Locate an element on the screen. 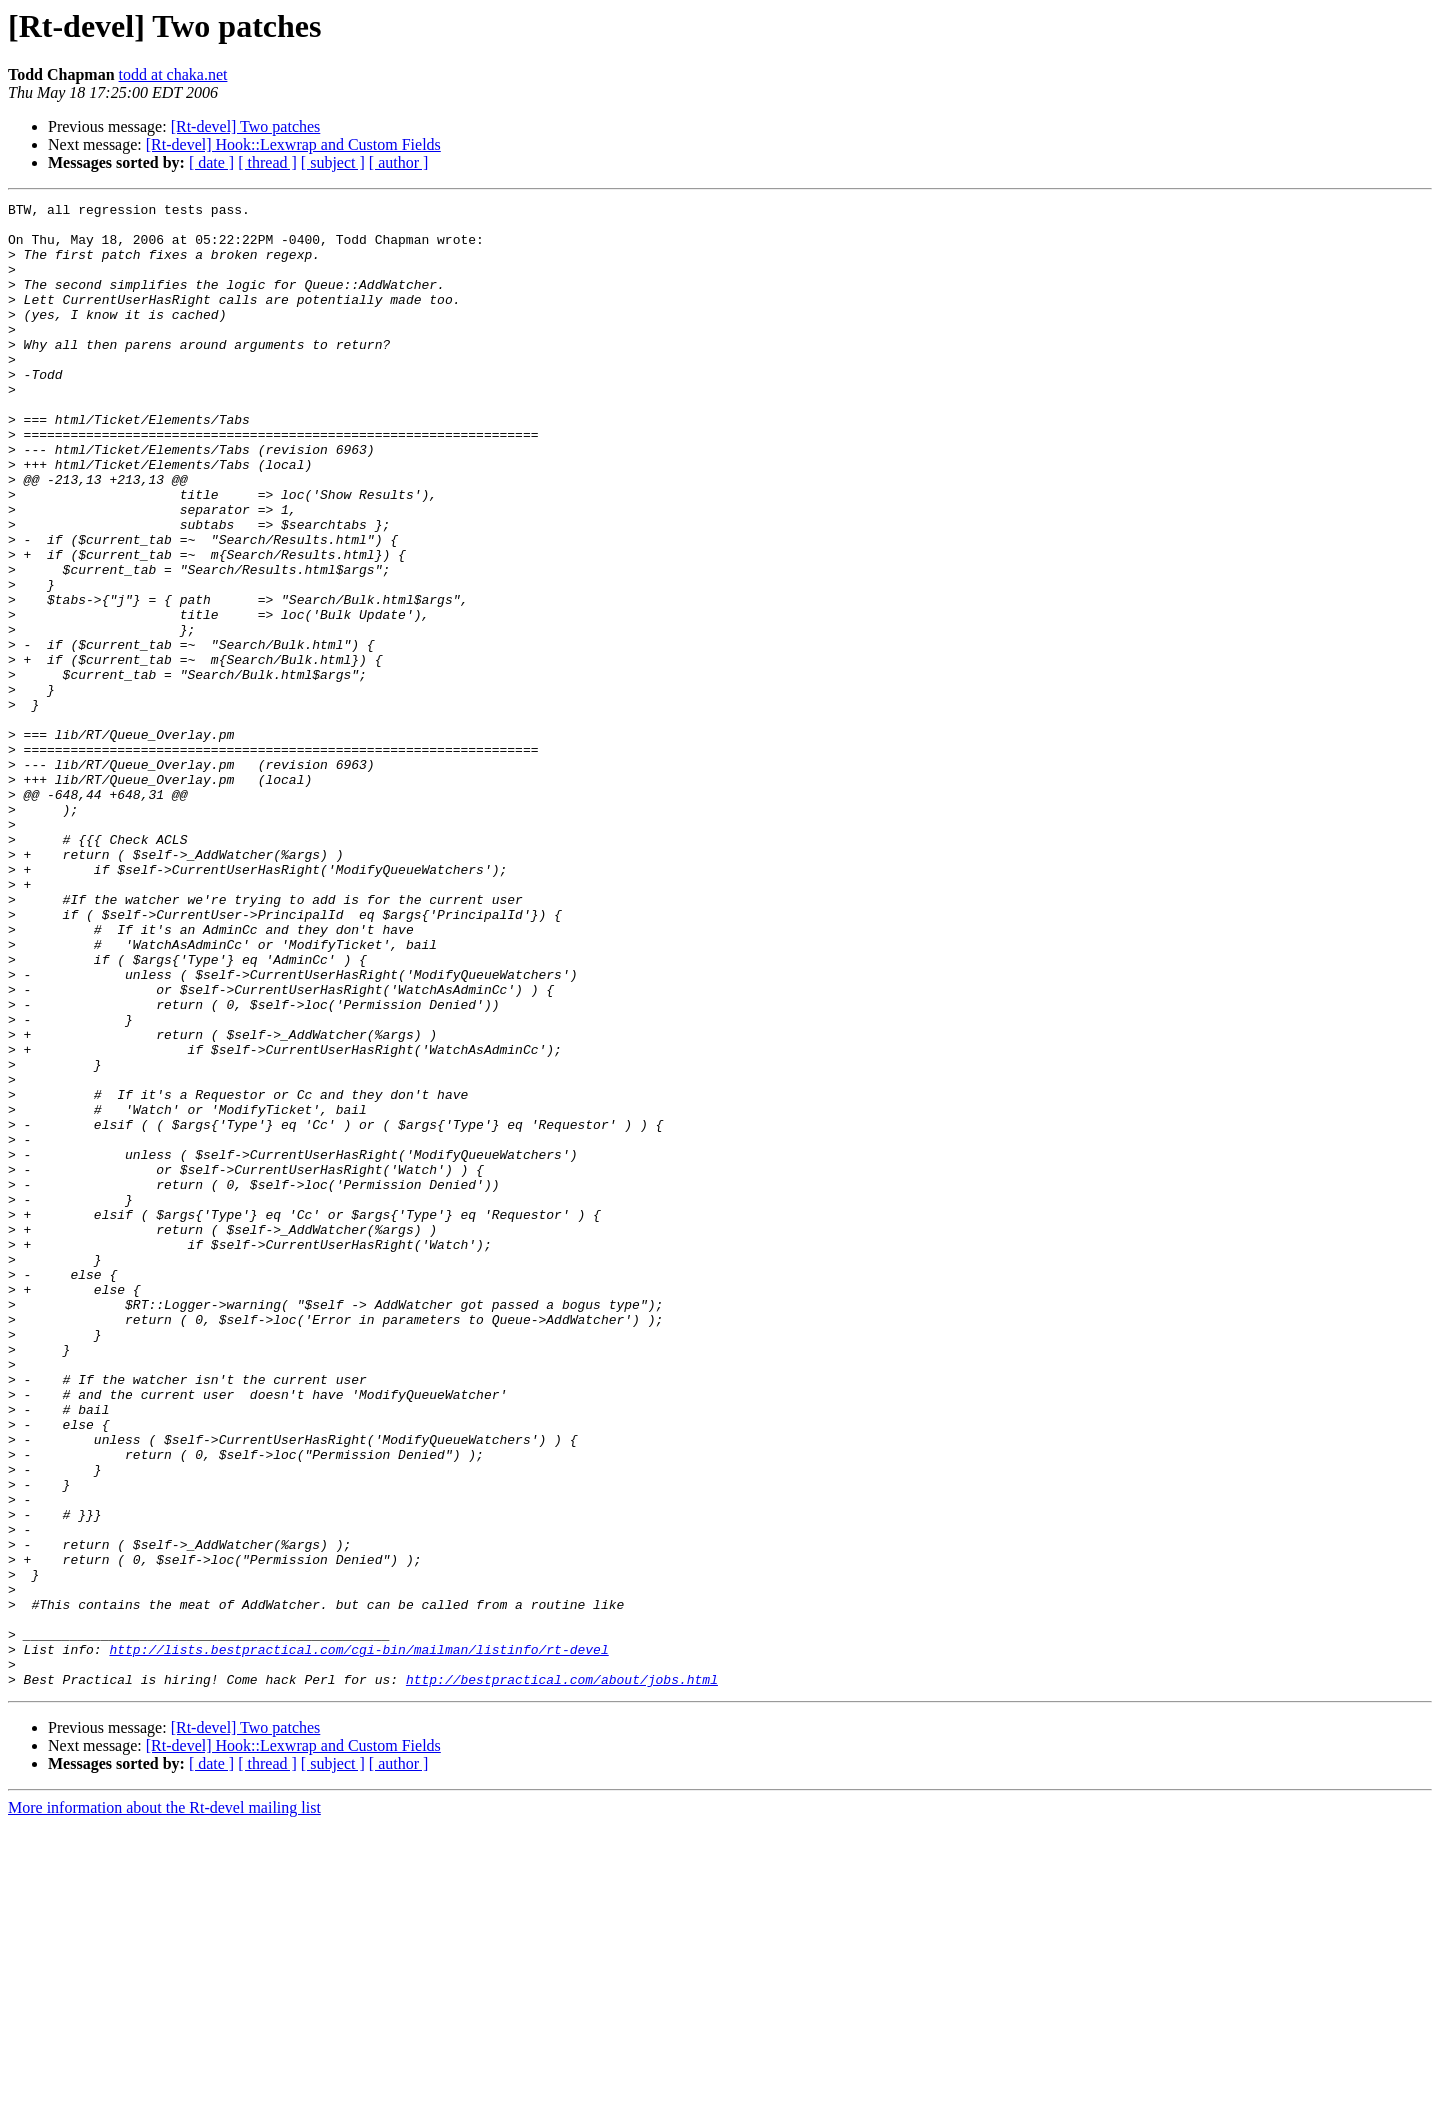 This screenshot has height=2122, width=1440. [ date ] is located at coordinates (211, 162).